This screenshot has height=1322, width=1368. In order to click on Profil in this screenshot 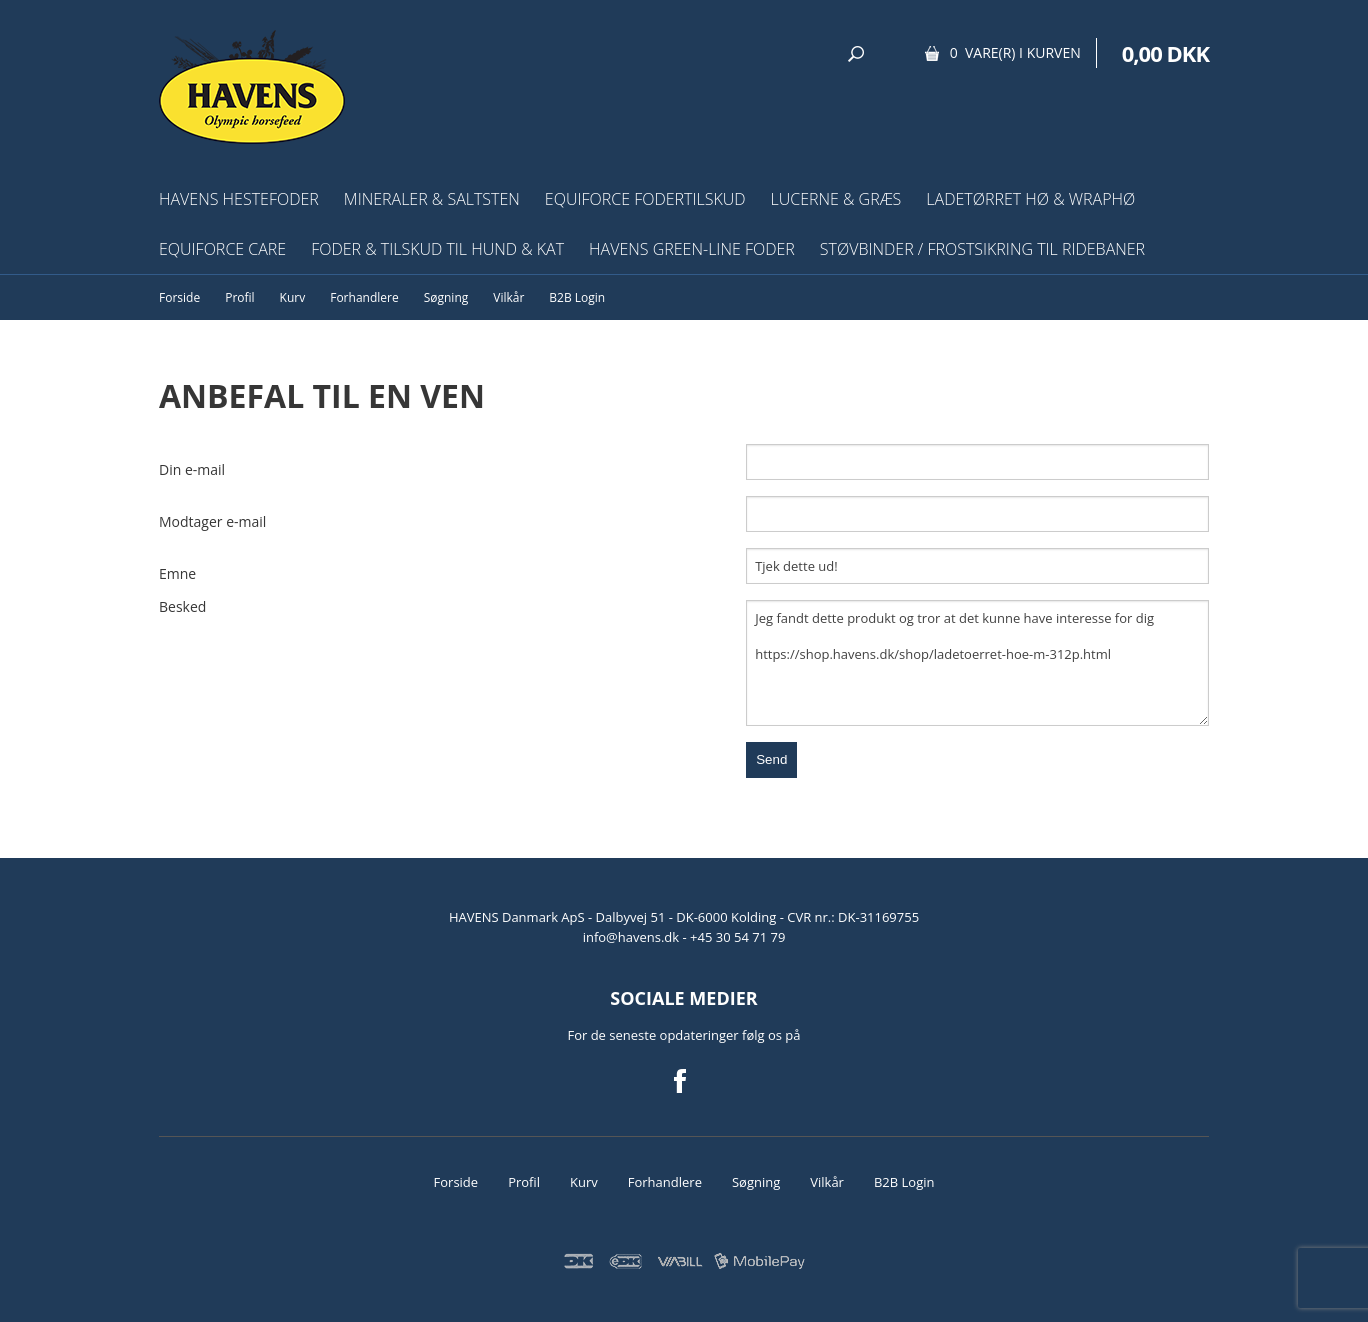, I will do `click(239, 297)`.